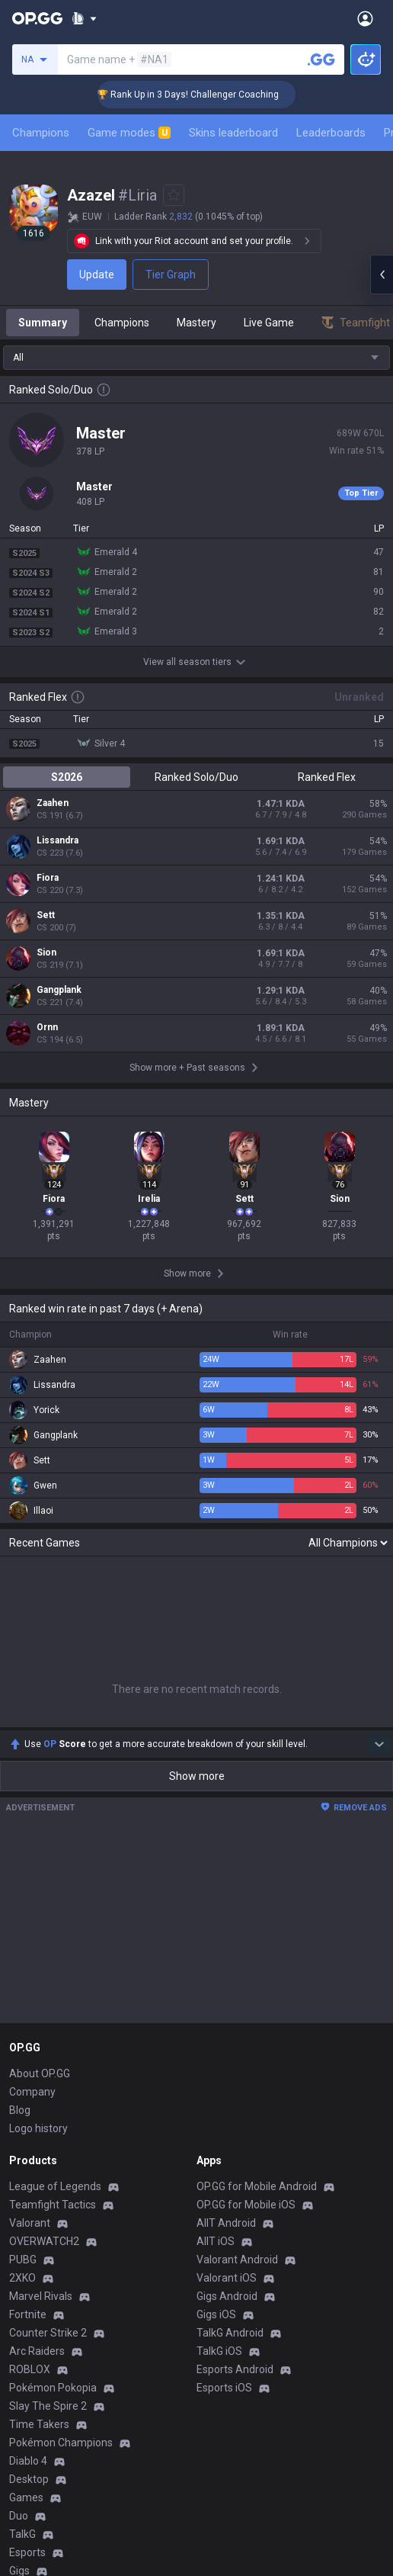  What do you see at coordinates (256, 1851) in the screenshot?
I see `OP.GG for Mobile Android` at bounding box center [256, 1851].